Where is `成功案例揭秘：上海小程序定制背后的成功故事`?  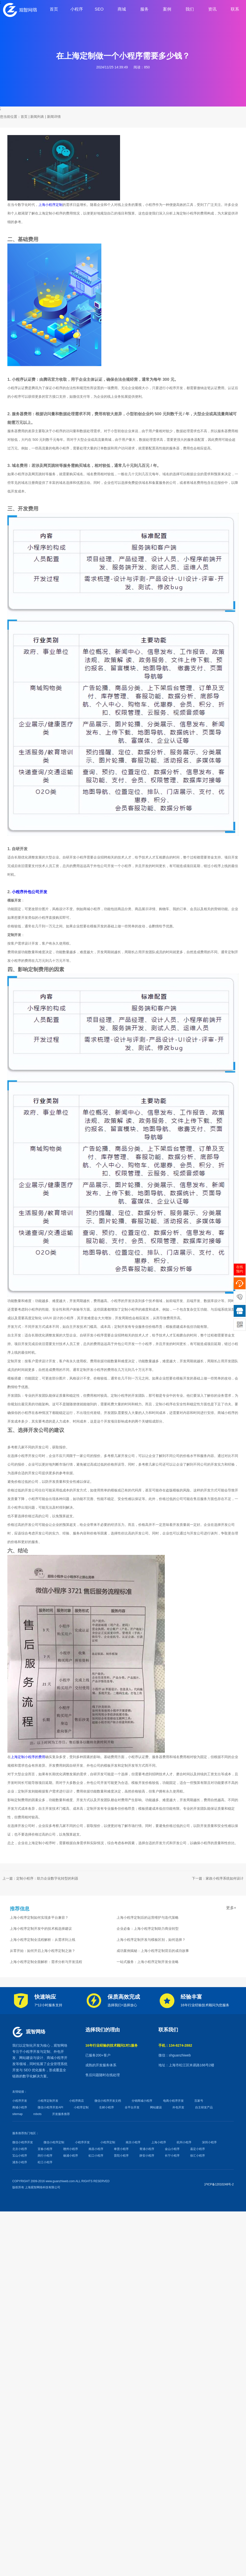 成功案例揭秘：上海小程序定制背后的成功故事 is located at coordinates (153, 1951).